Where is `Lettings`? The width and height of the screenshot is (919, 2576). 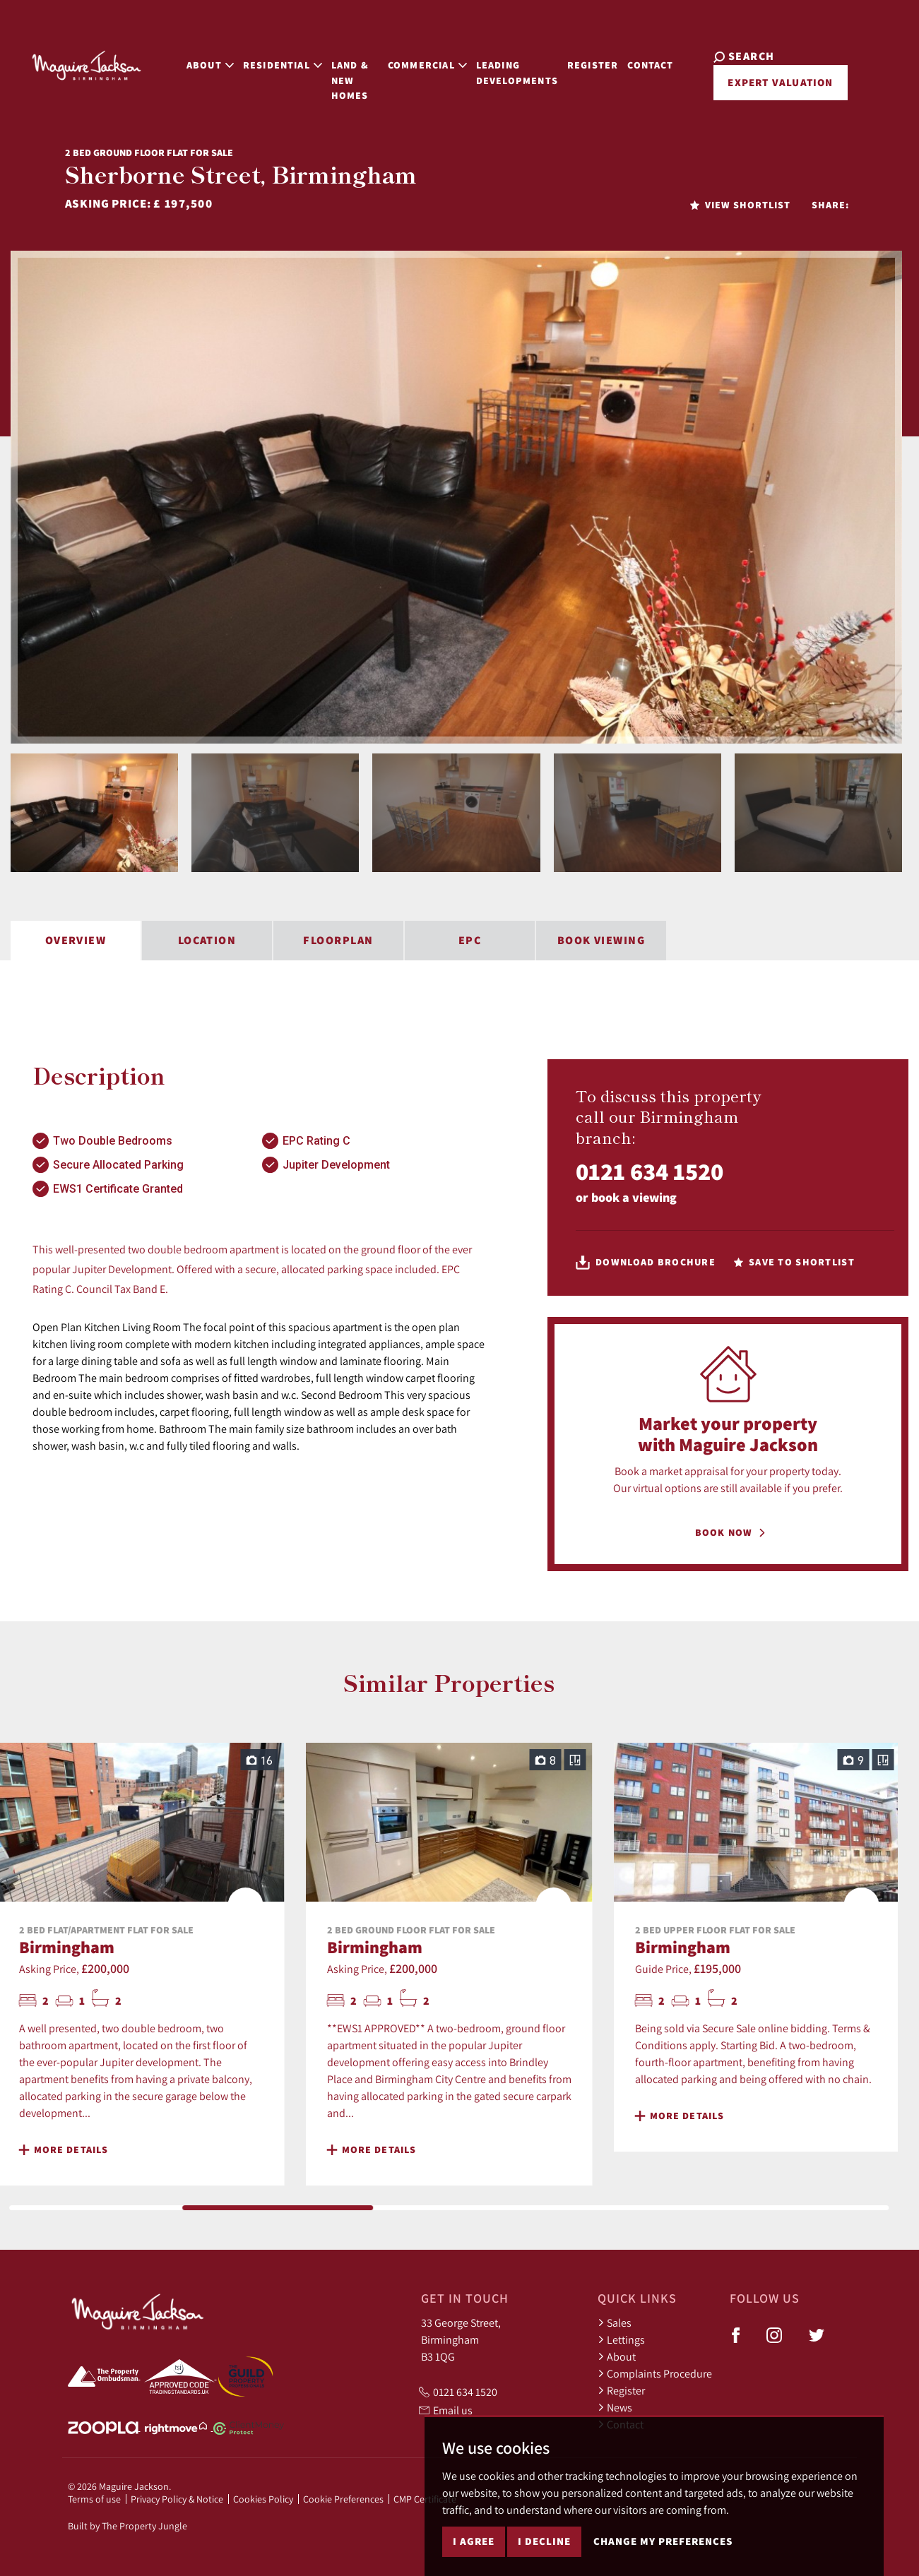 Lettings is located at coordinates (621, 2339).